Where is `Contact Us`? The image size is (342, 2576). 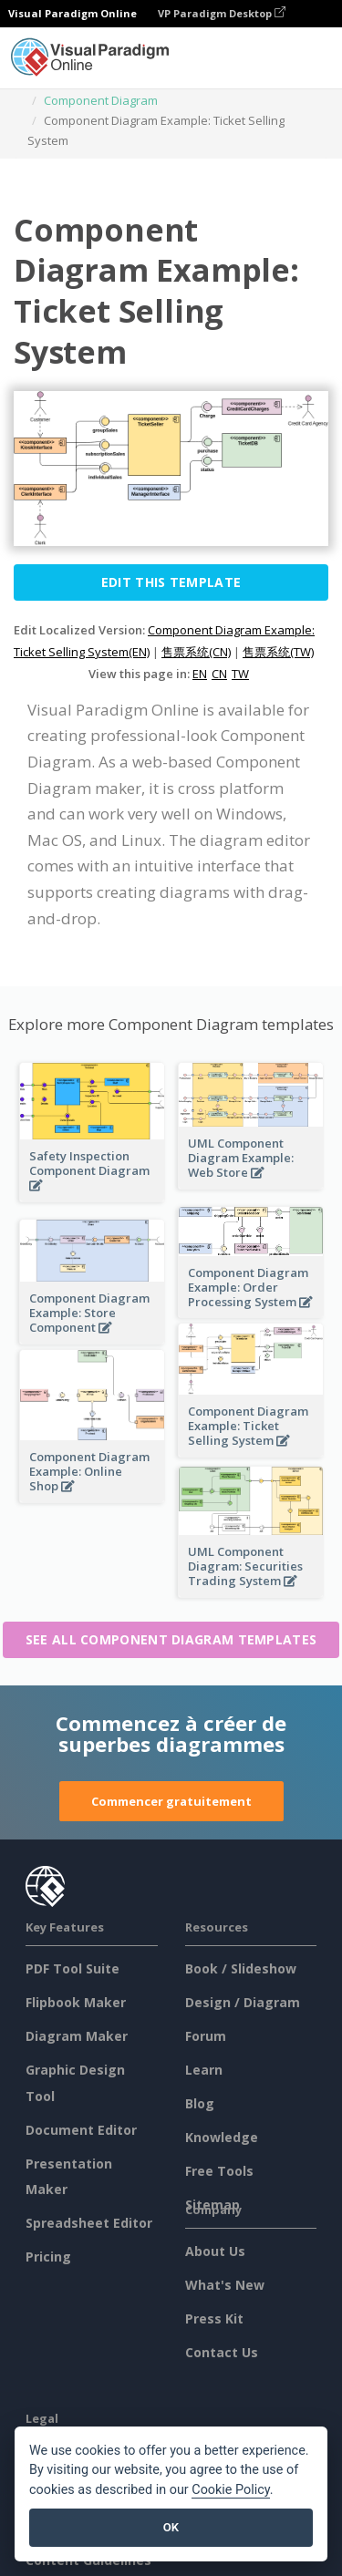 Contact Us is located at coordinates (221, 2352).